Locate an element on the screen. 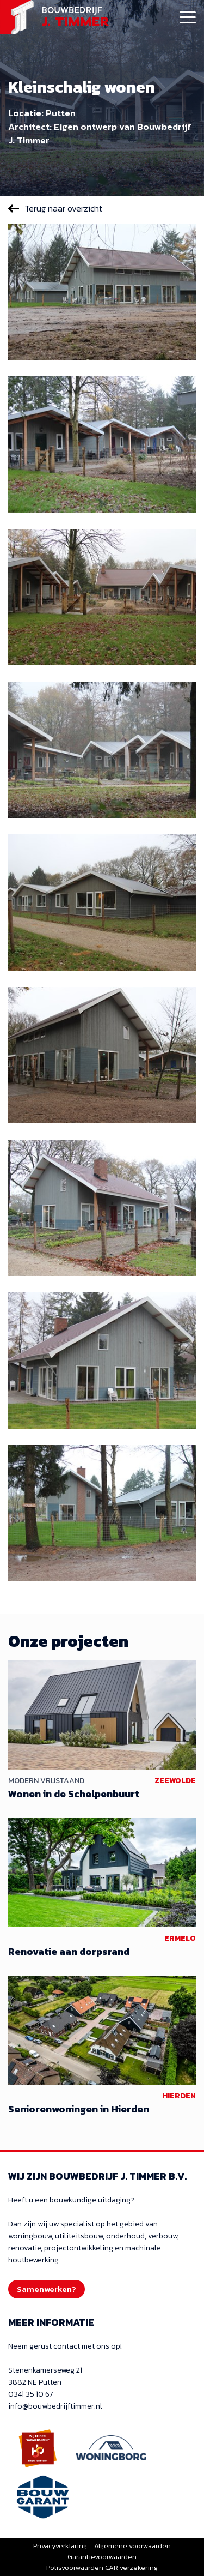 Image resolution: width=204 pixels, height=2576 pixels. Terug naar overzicht is located at coordinates (63, 208).